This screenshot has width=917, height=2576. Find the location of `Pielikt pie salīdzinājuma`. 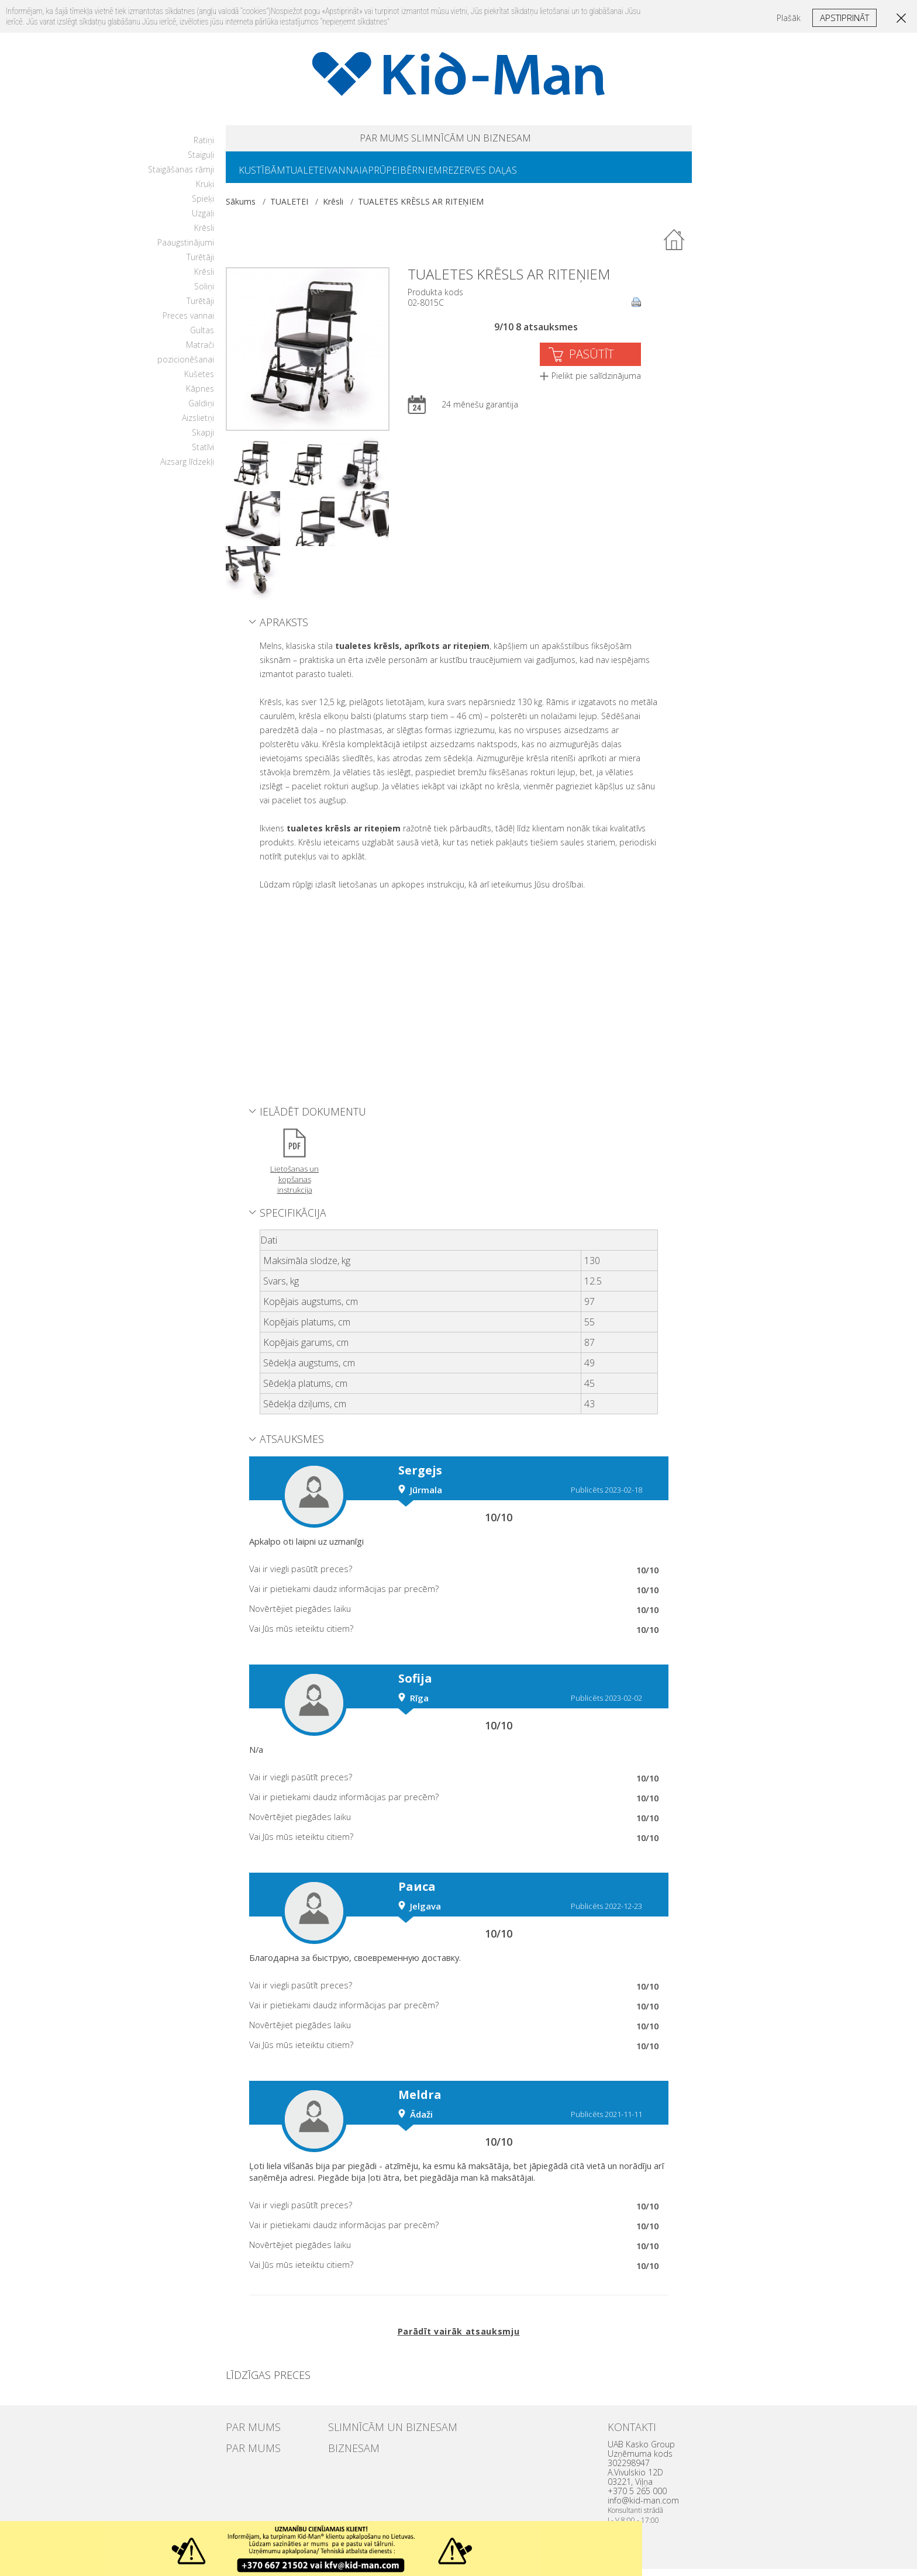

Pielikt pie salīdzinājuma is located at coordinates (596, 382).